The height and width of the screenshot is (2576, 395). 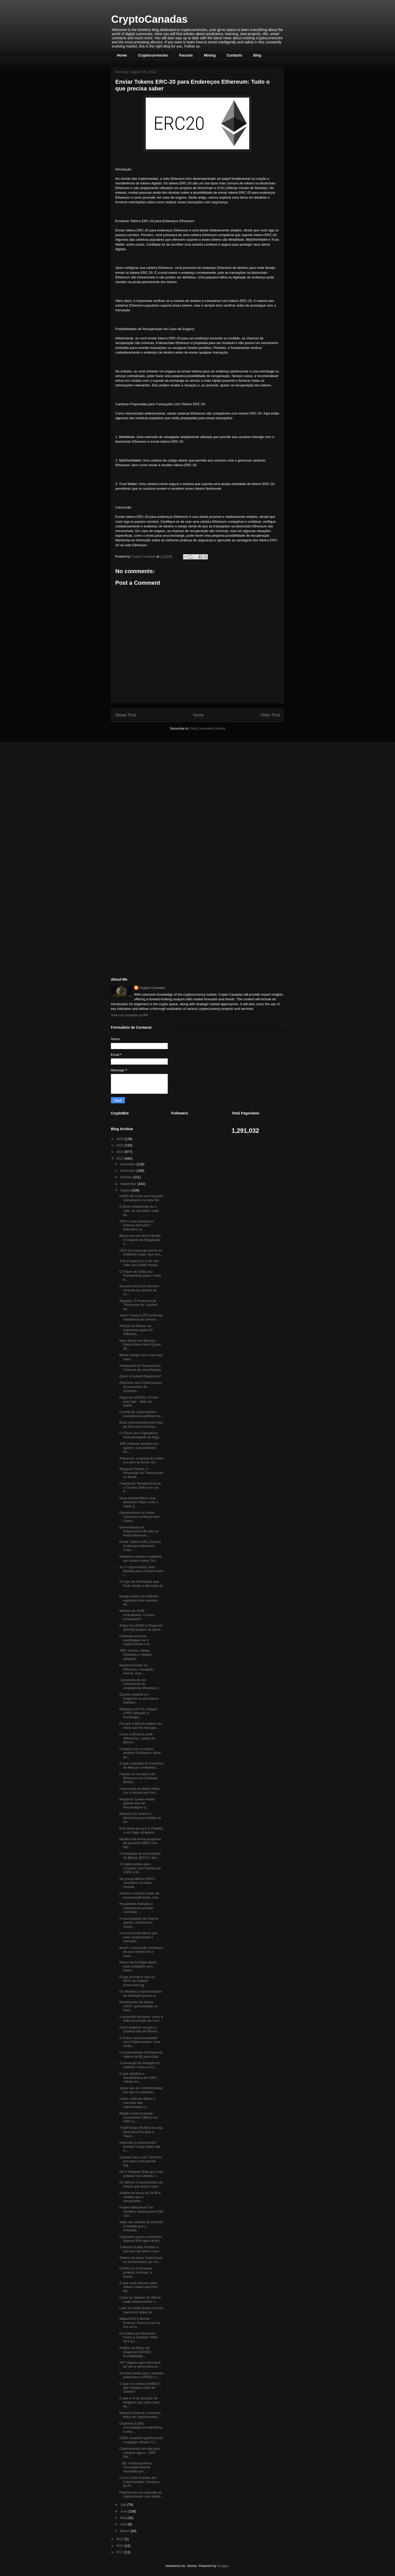 What do you see at coordinates (141, 1585) in the screenshot?
I see `A Fuga de Informação que Pode Abalar o Mercado de ...` at bounding box center [141, 1585].